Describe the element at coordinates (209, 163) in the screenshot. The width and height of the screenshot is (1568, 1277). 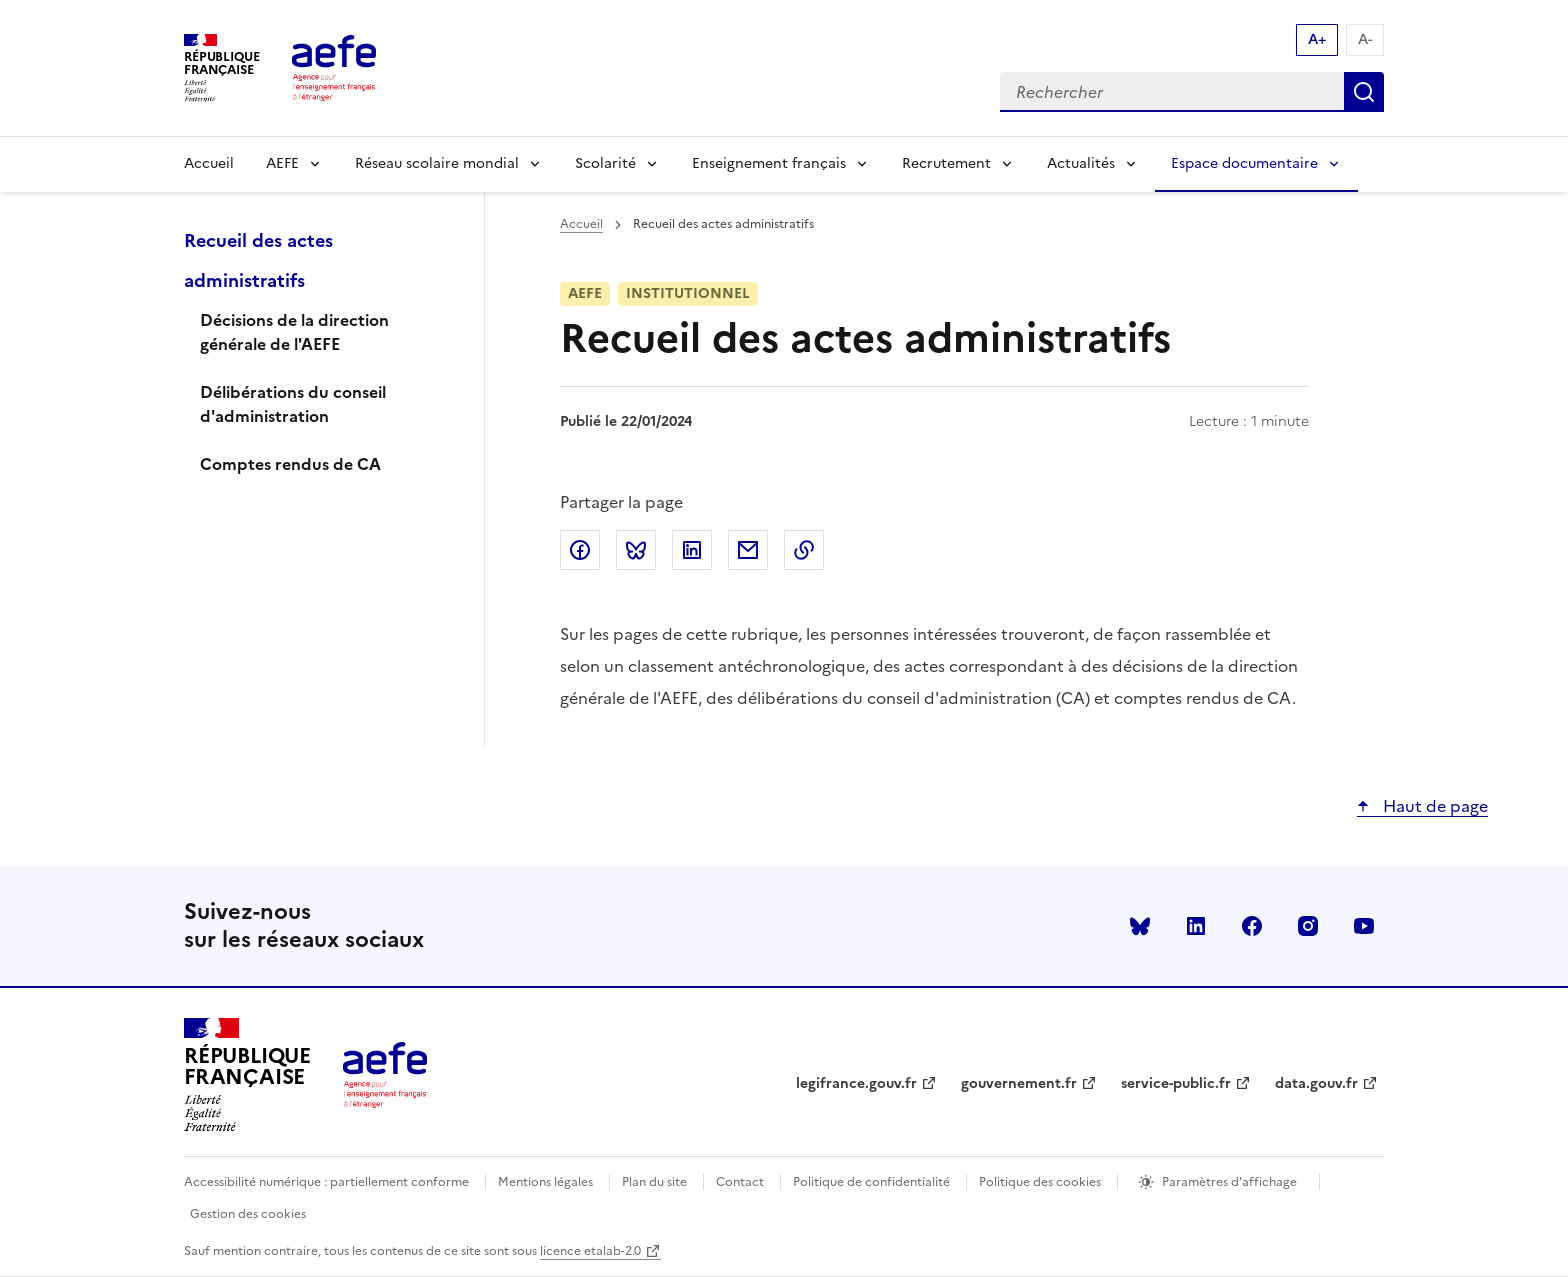
I see `Accueil` at that location.